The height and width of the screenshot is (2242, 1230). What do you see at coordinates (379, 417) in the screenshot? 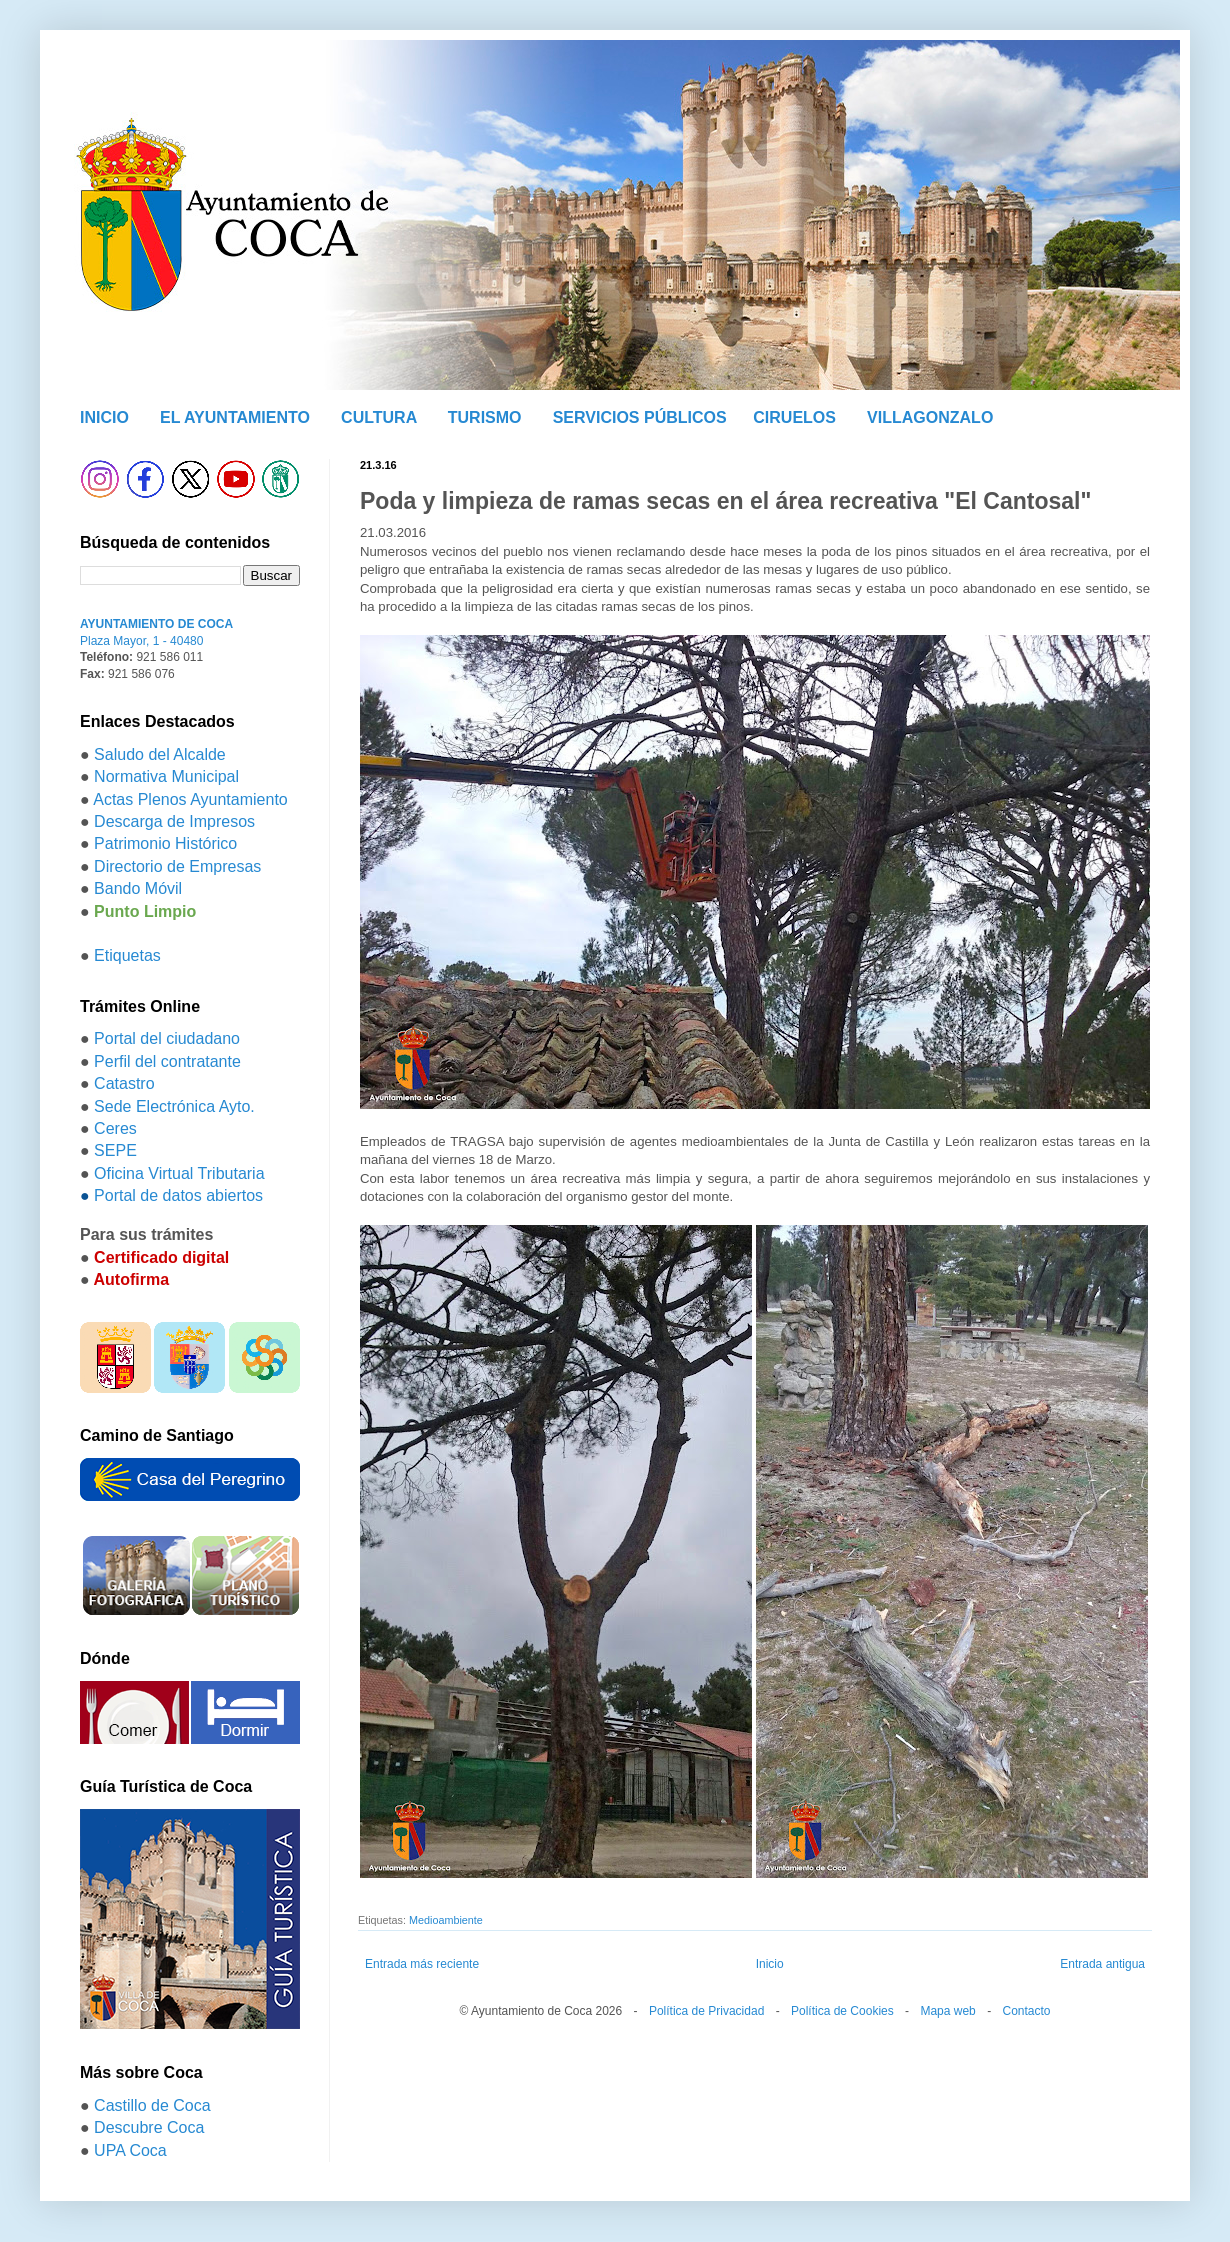
I see `CULTURA` at bounding box center [379, 417].